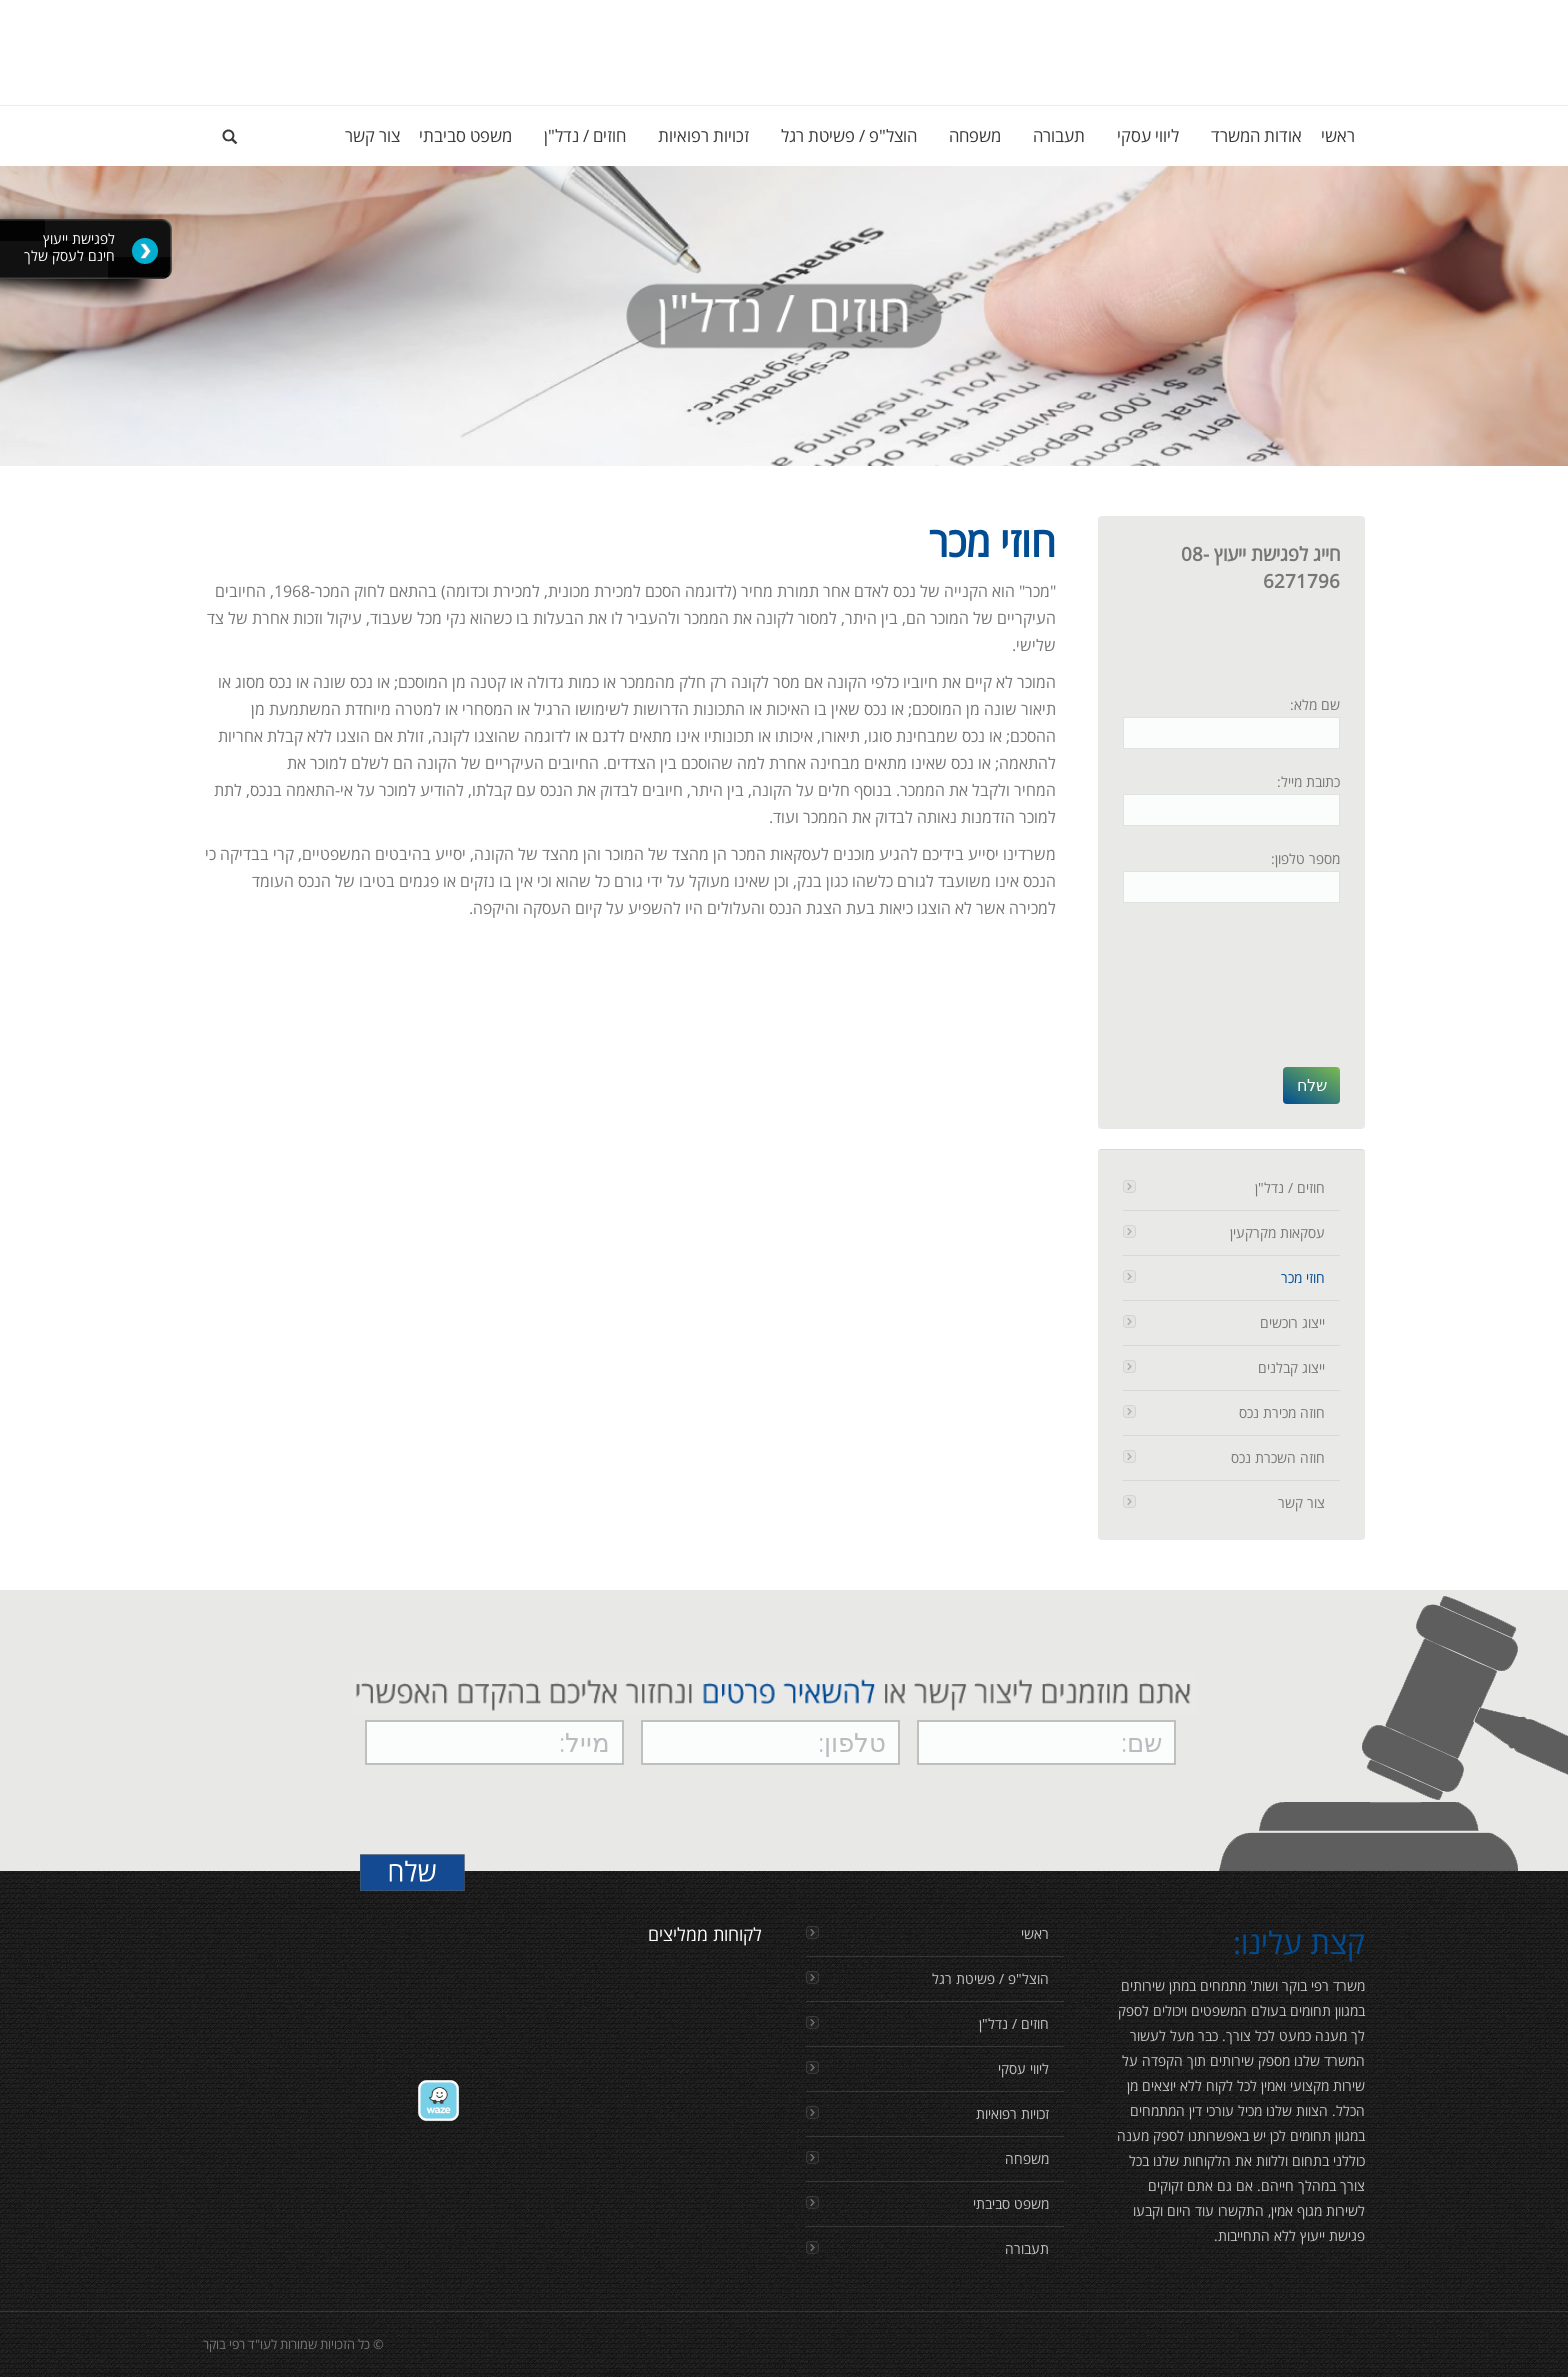 The width and height of the screenshot is (1568, 2377). Describe the element at coordinates (1291, 1367) in the screenshot. I see `ייצוג קבלנים` at that location.